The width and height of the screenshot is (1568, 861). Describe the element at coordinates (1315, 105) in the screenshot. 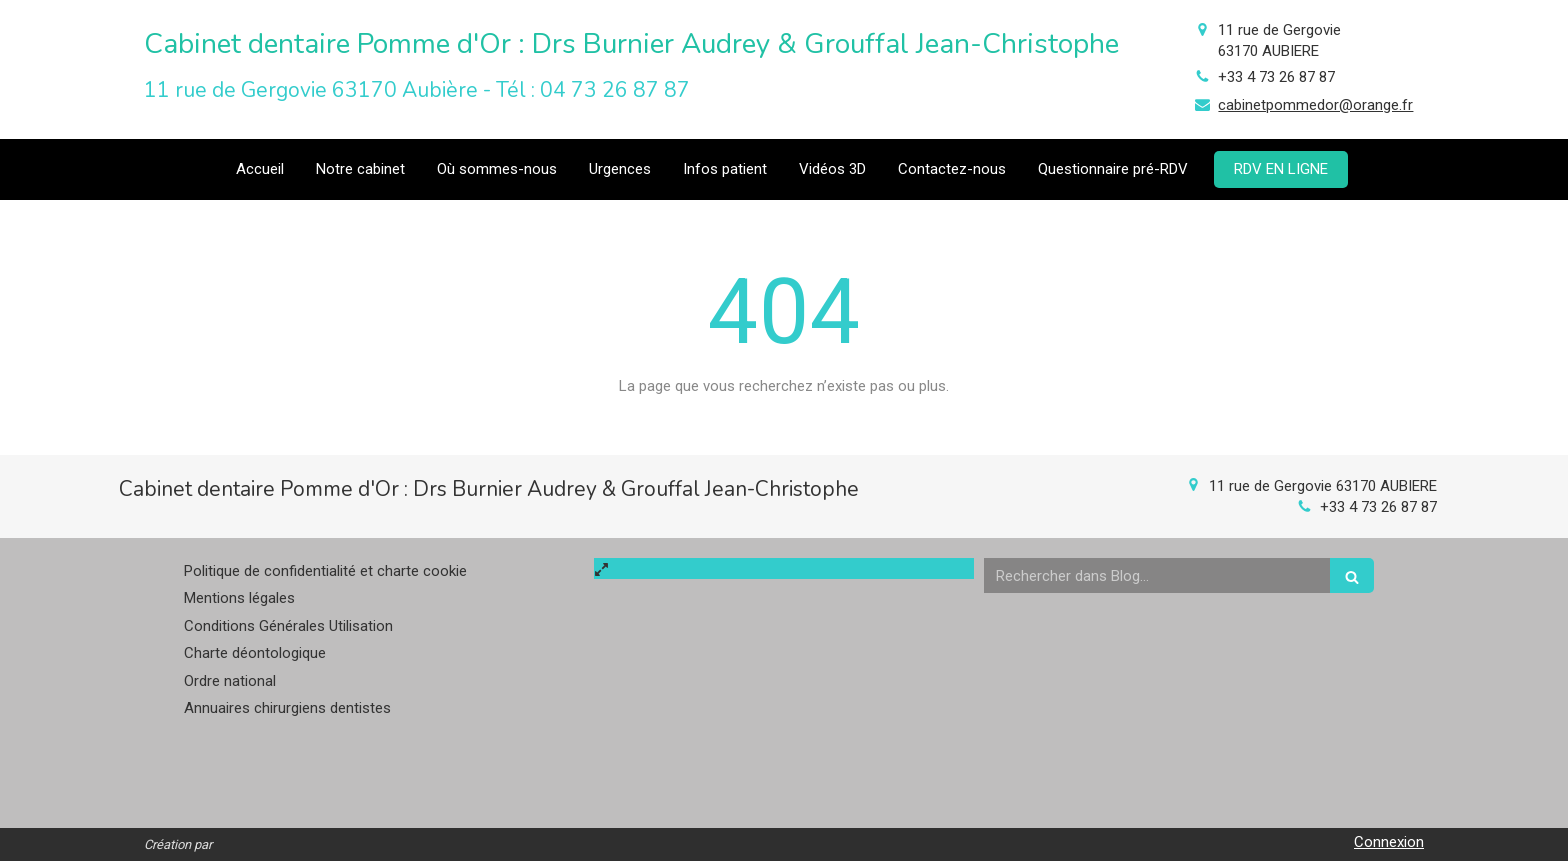

I see `cabinetpommedor@orange.fr` at that location.